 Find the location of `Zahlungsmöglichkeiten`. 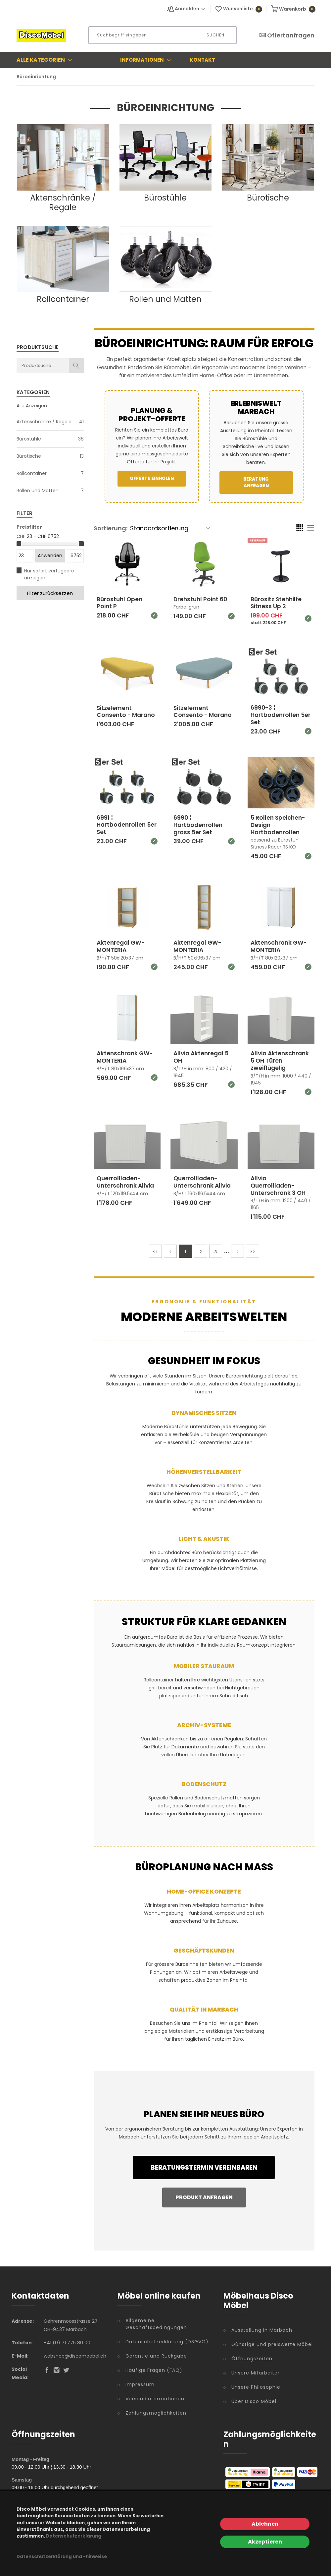

Zahlungsmöglichkeiten is located at coordinates (155, 2412).